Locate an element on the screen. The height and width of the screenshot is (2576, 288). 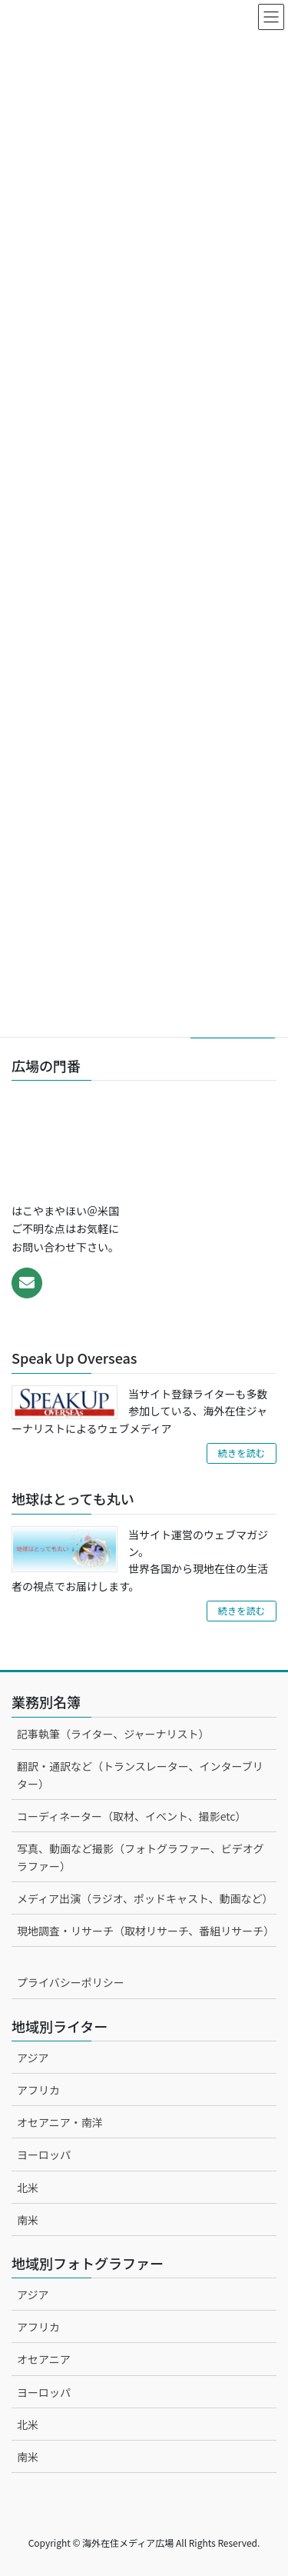
写真、動画など撮影（フォトグラファー、ビデオグラファー） is located at coordinates (140, 1857).